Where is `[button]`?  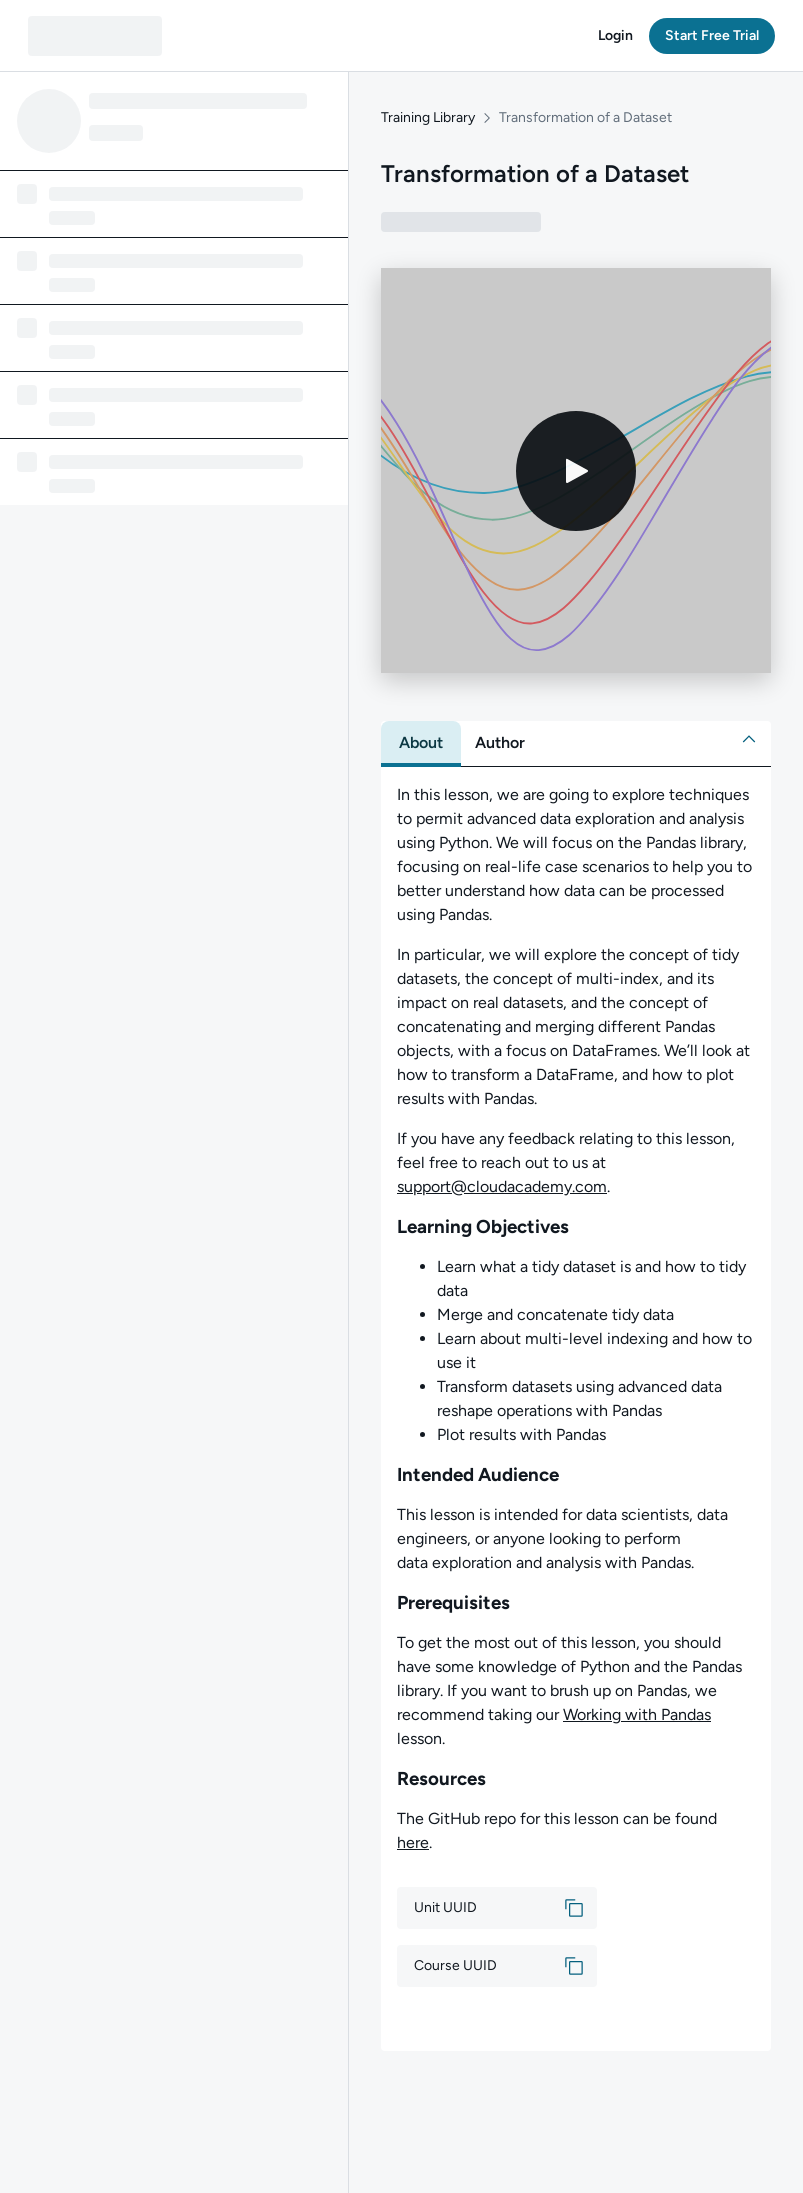 [button] is located at coordinates (615, 36).